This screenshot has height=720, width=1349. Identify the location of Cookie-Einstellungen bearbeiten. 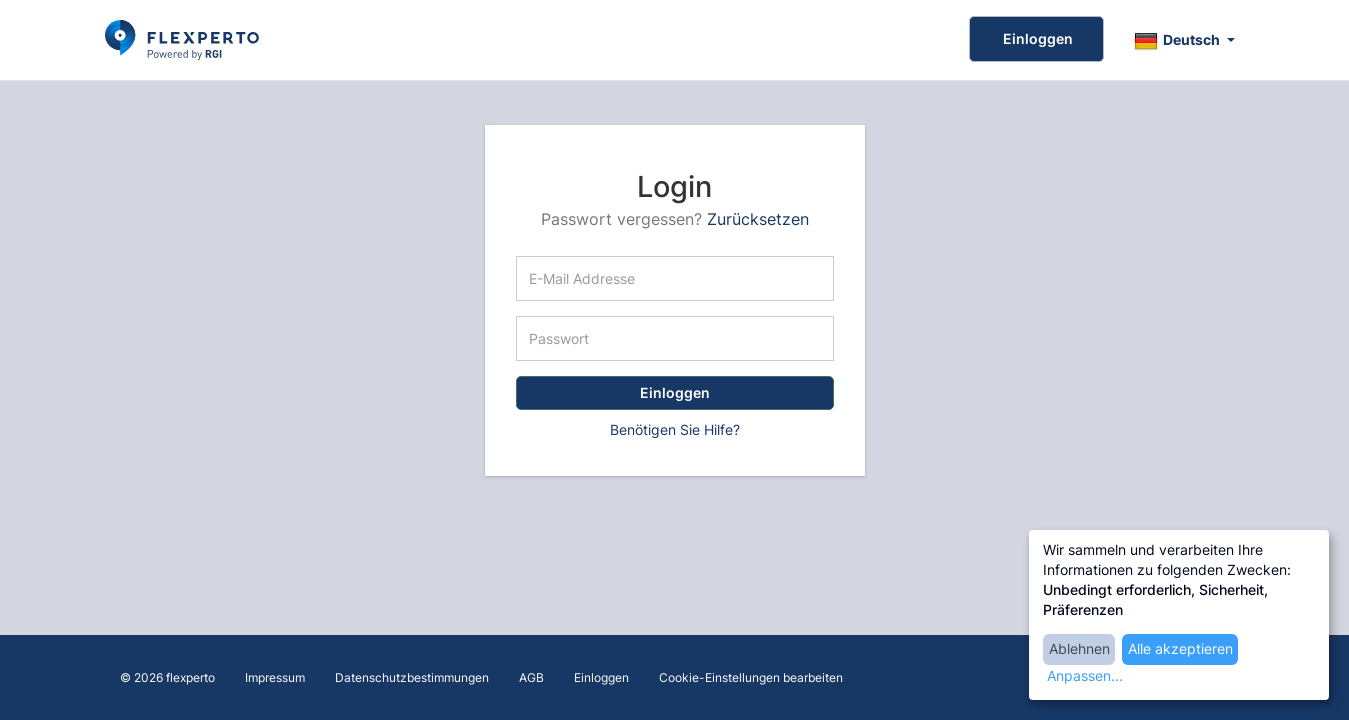
(751, 677).